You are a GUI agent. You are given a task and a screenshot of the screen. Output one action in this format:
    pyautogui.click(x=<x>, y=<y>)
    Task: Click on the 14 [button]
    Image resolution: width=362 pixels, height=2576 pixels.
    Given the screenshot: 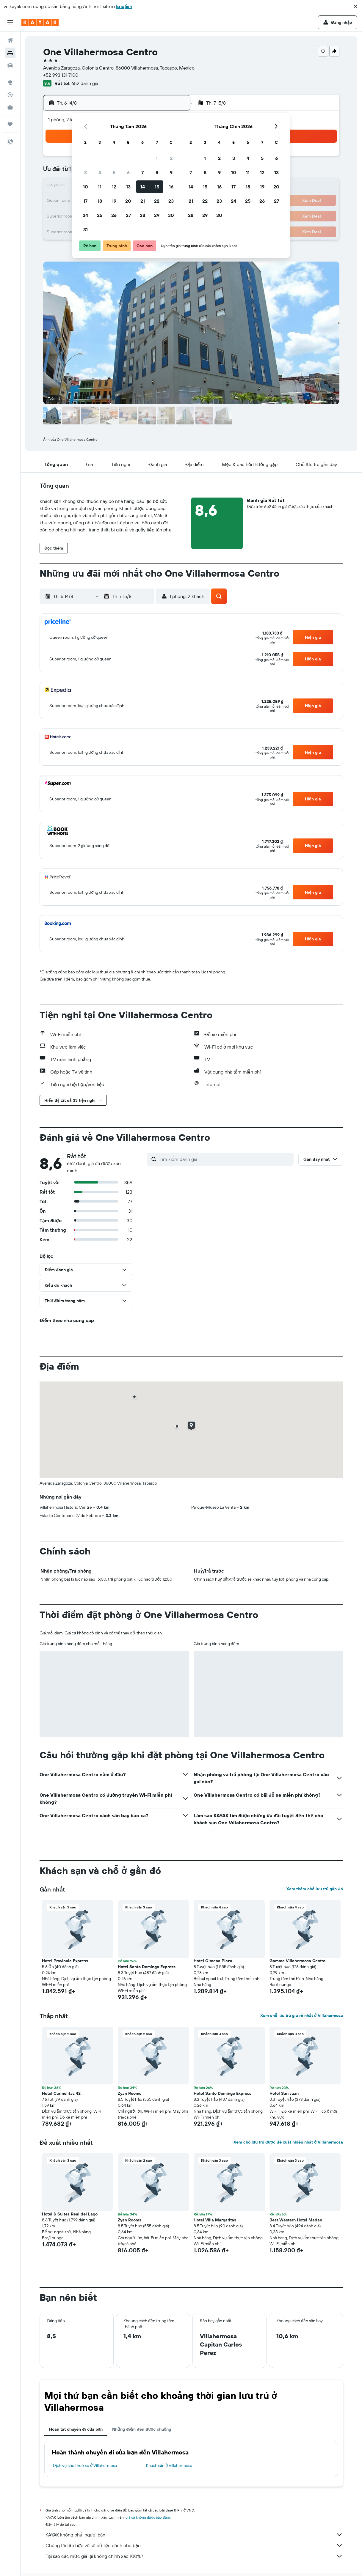 What is the action you would take?
    pyautogui.click(x=142, y=187)
    